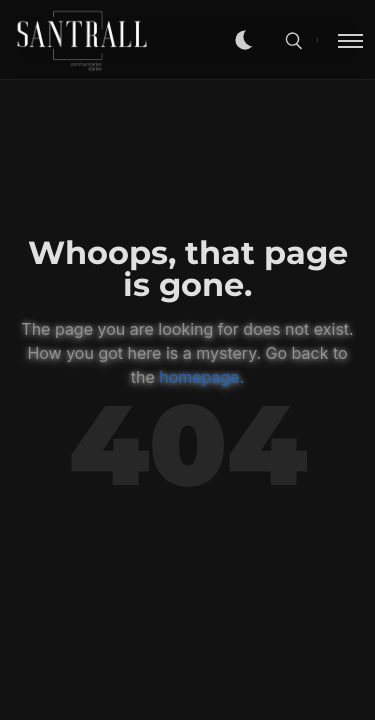 The width and height of the screenshot is (375, 720). What do you see at coordinates (340, 40) in the screenshot?
I see `[Toggle menu]` at bounding box center [340, 40].